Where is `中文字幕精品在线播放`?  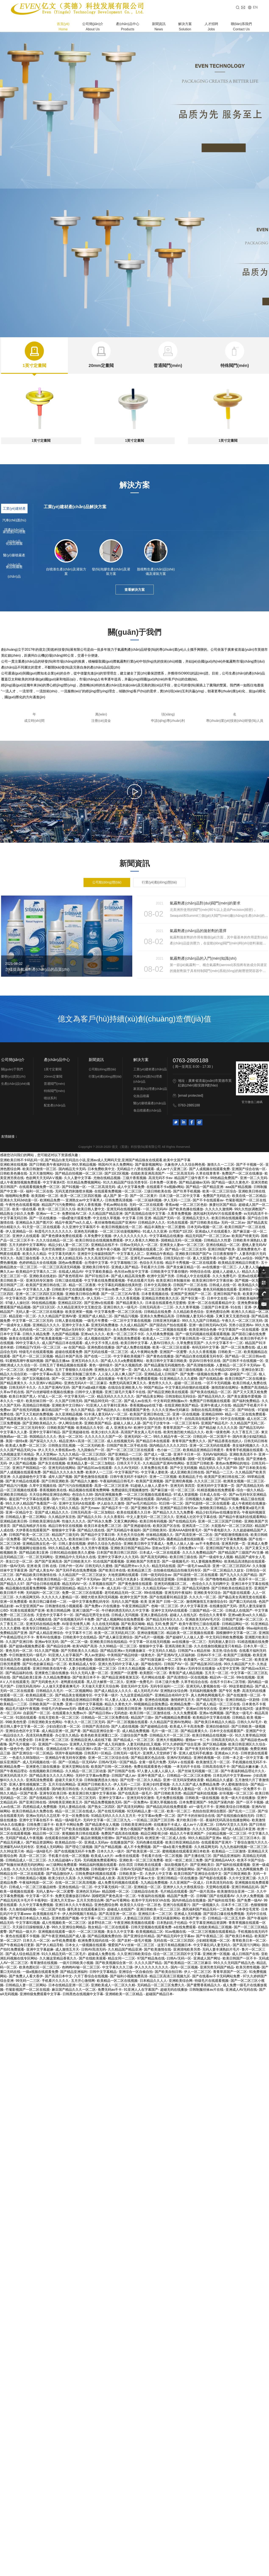
中文字幕精品在线播放 is located at coordinates (166, 1225).